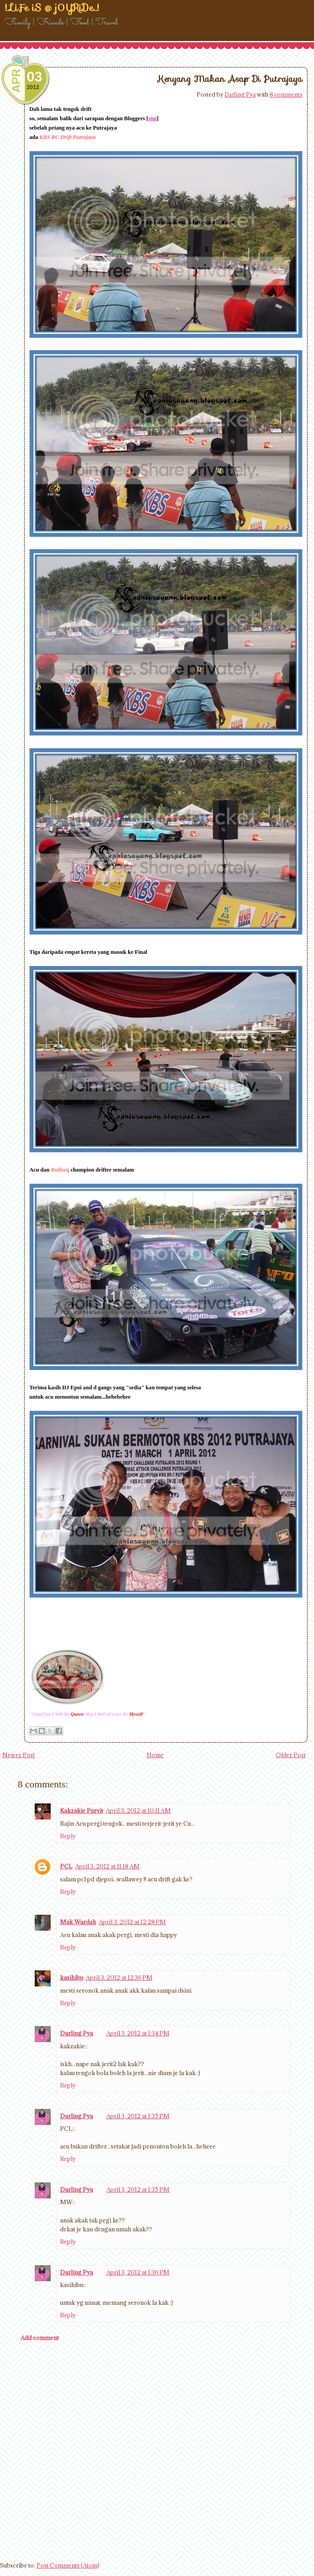 This screenshot has height=2576, width=314. Describe the element at coordinates (71, 1978) in the screenshot. I see `kasihibu` at that location.